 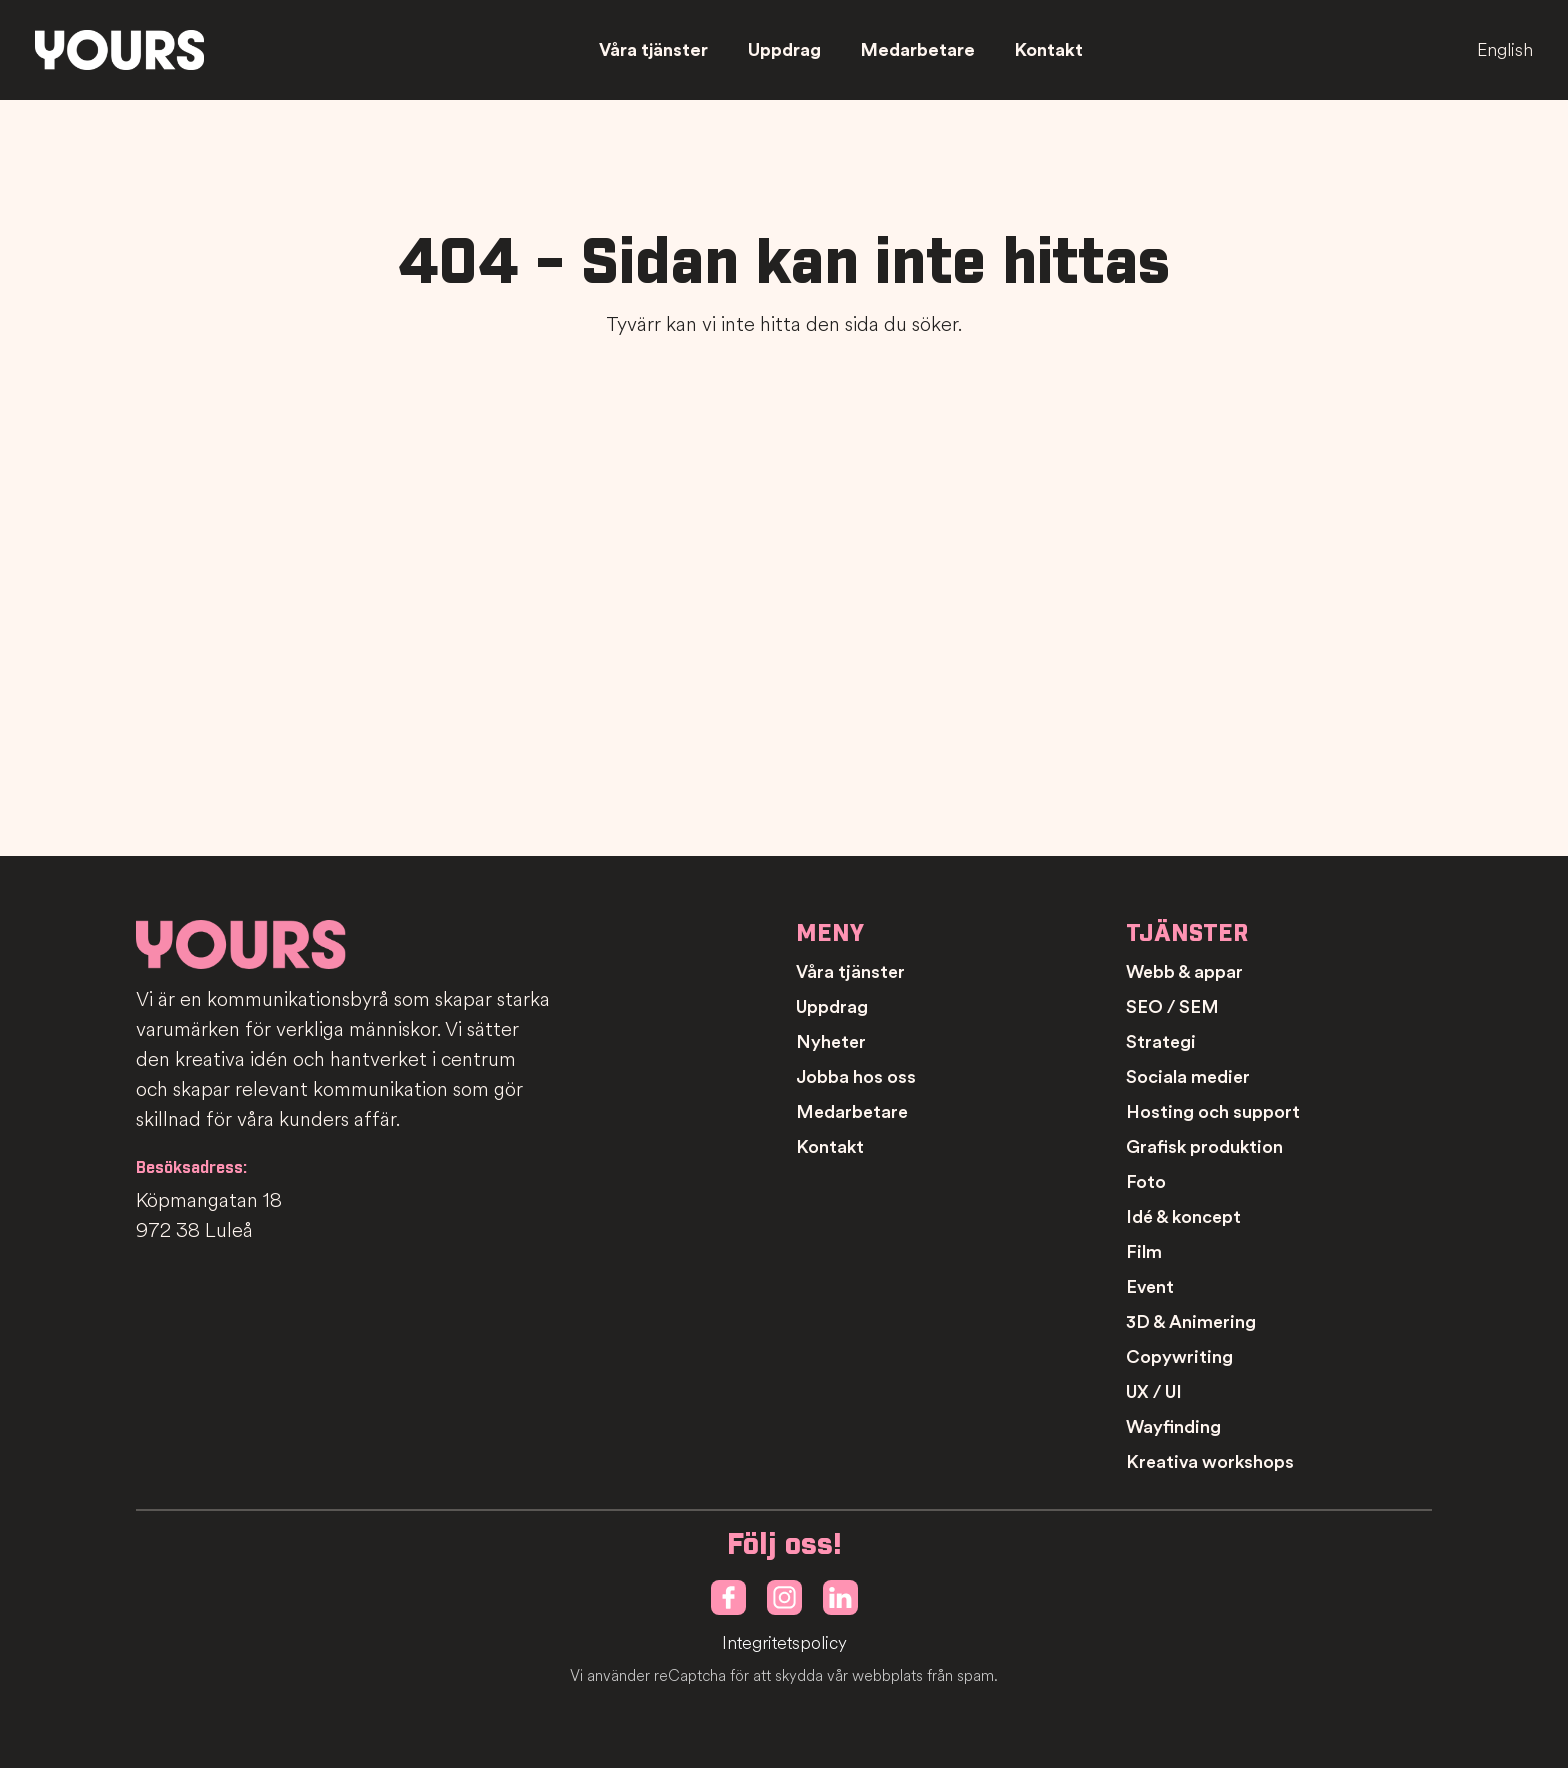 I want to click on Kreativa workshops, so click(x=1210, y=1462).